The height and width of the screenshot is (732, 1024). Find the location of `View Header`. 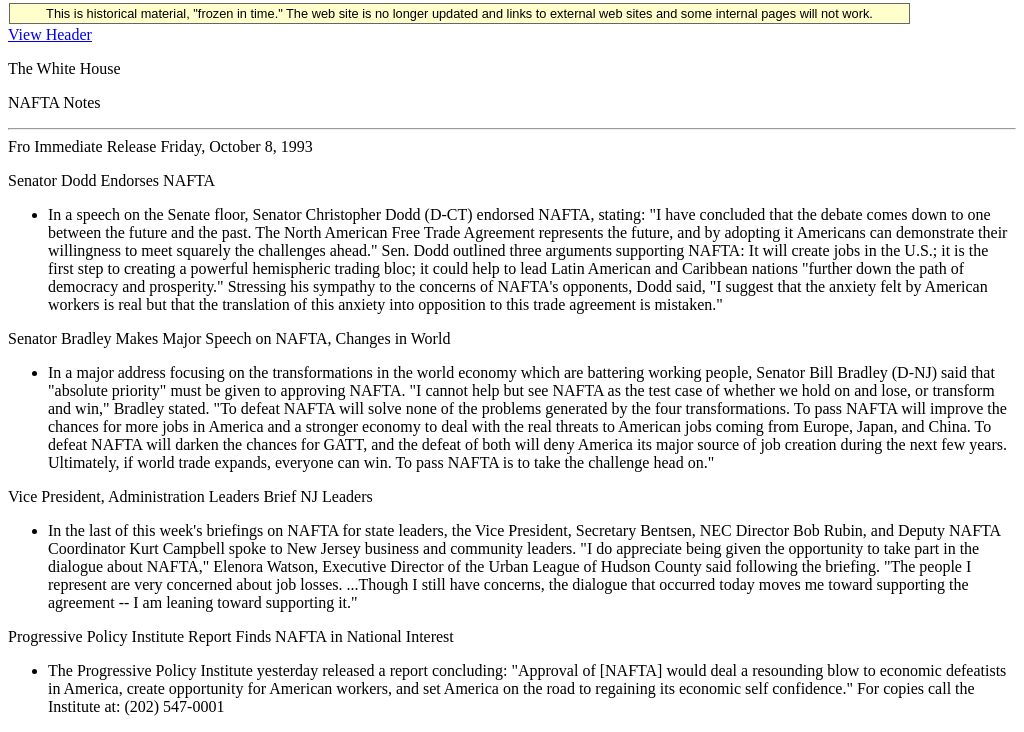

View Header is located at coordinates (50, 34).